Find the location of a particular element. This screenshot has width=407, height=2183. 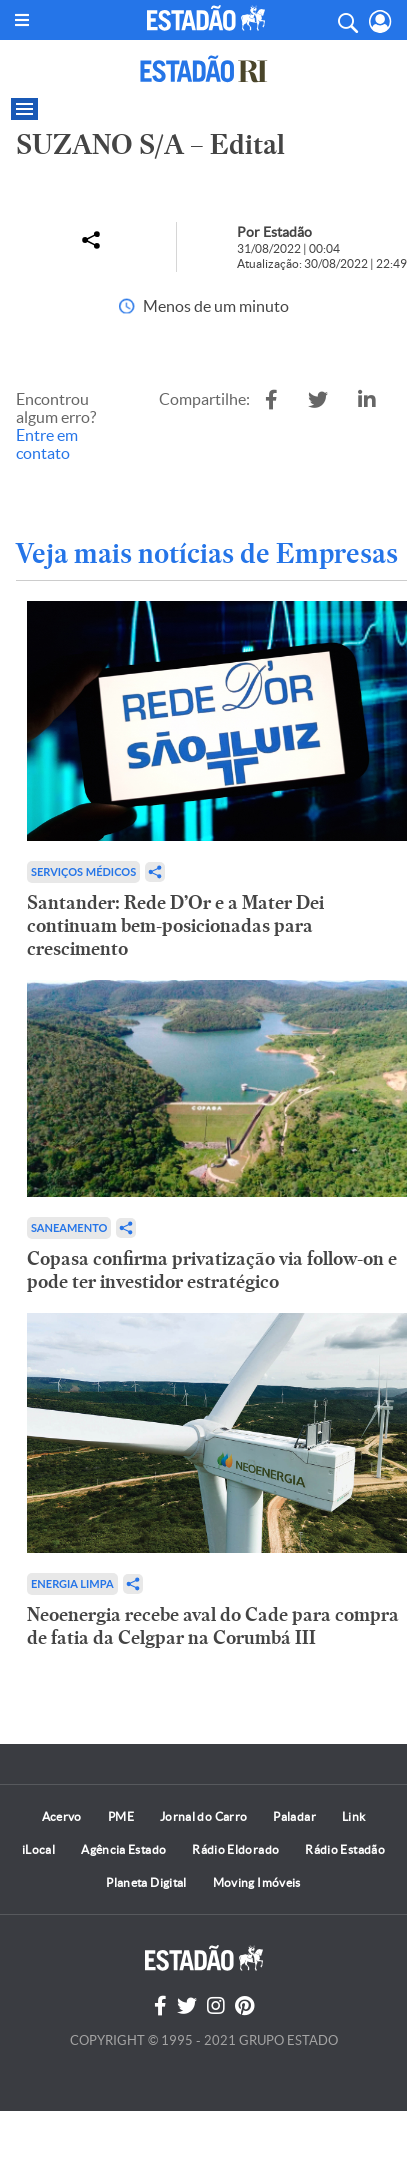

Planeta Digital is located at coordinates (146, 1882).